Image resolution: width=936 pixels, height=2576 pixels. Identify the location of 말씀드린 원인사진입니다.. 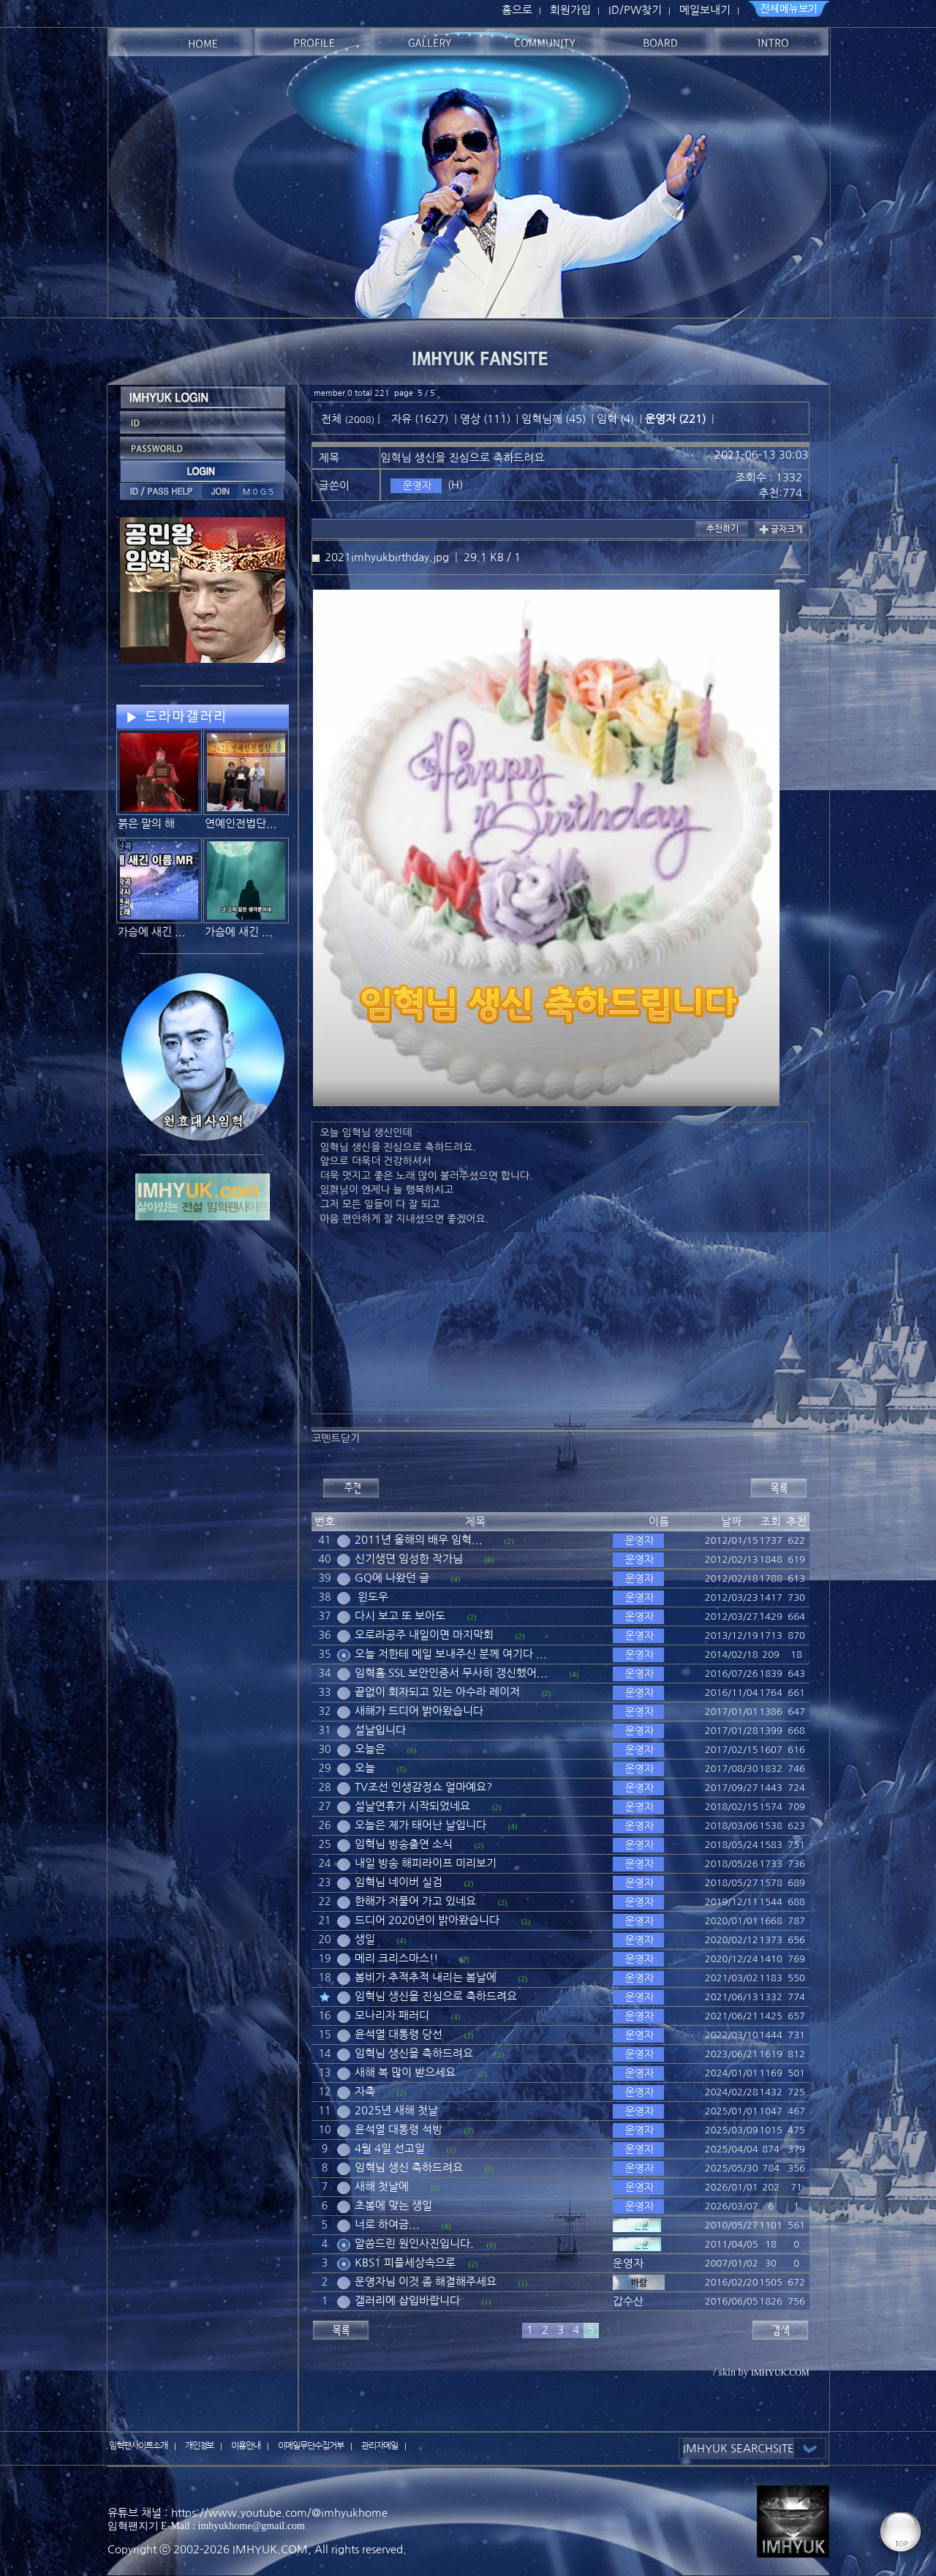
(414, 2243).